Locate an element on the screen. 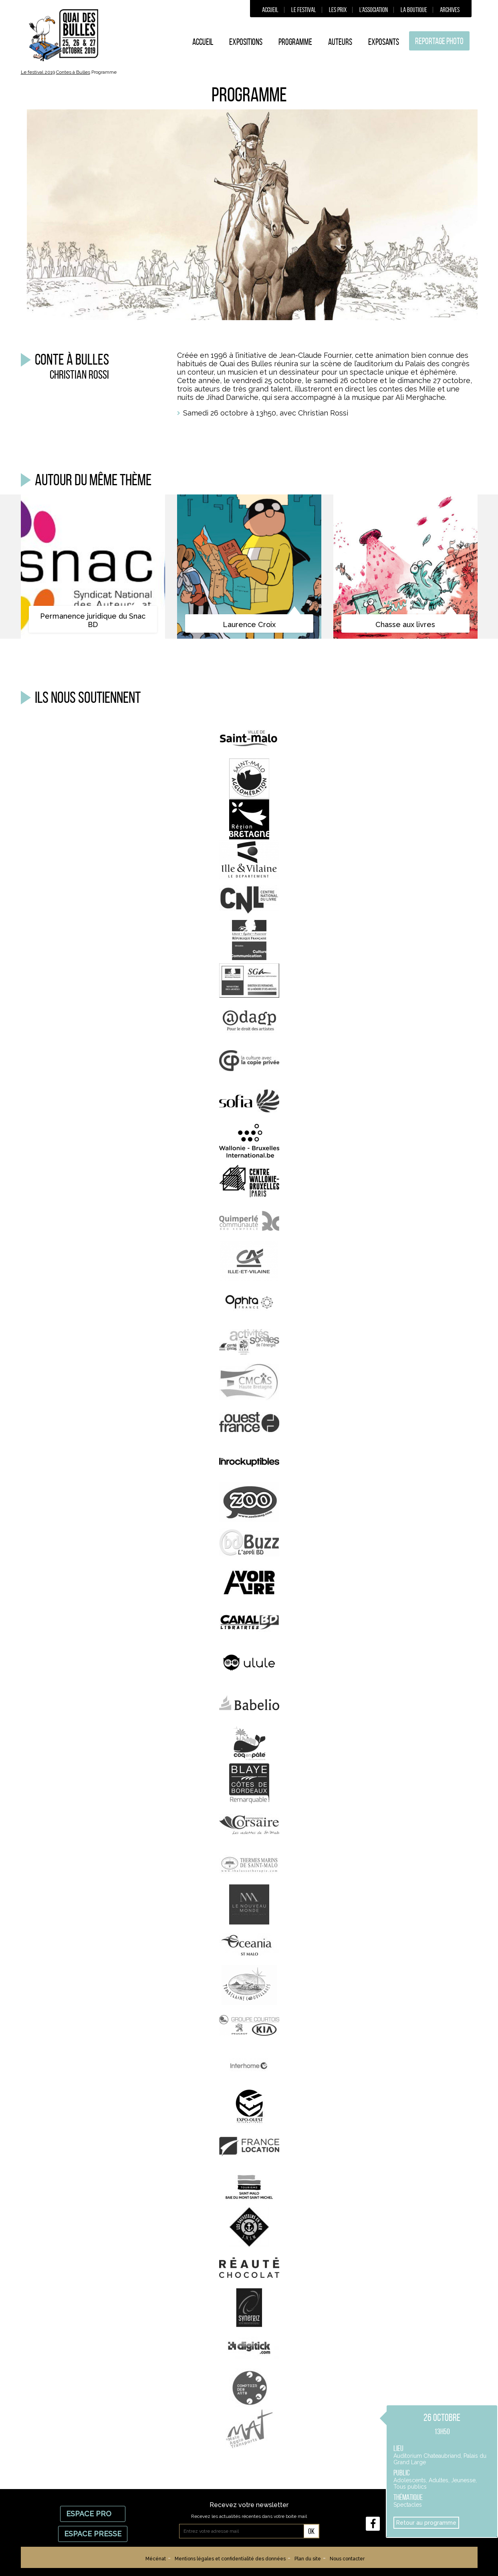 This screenshot has width=498, height=2576. Contes à Bulles is located at coordinates (73, 72).